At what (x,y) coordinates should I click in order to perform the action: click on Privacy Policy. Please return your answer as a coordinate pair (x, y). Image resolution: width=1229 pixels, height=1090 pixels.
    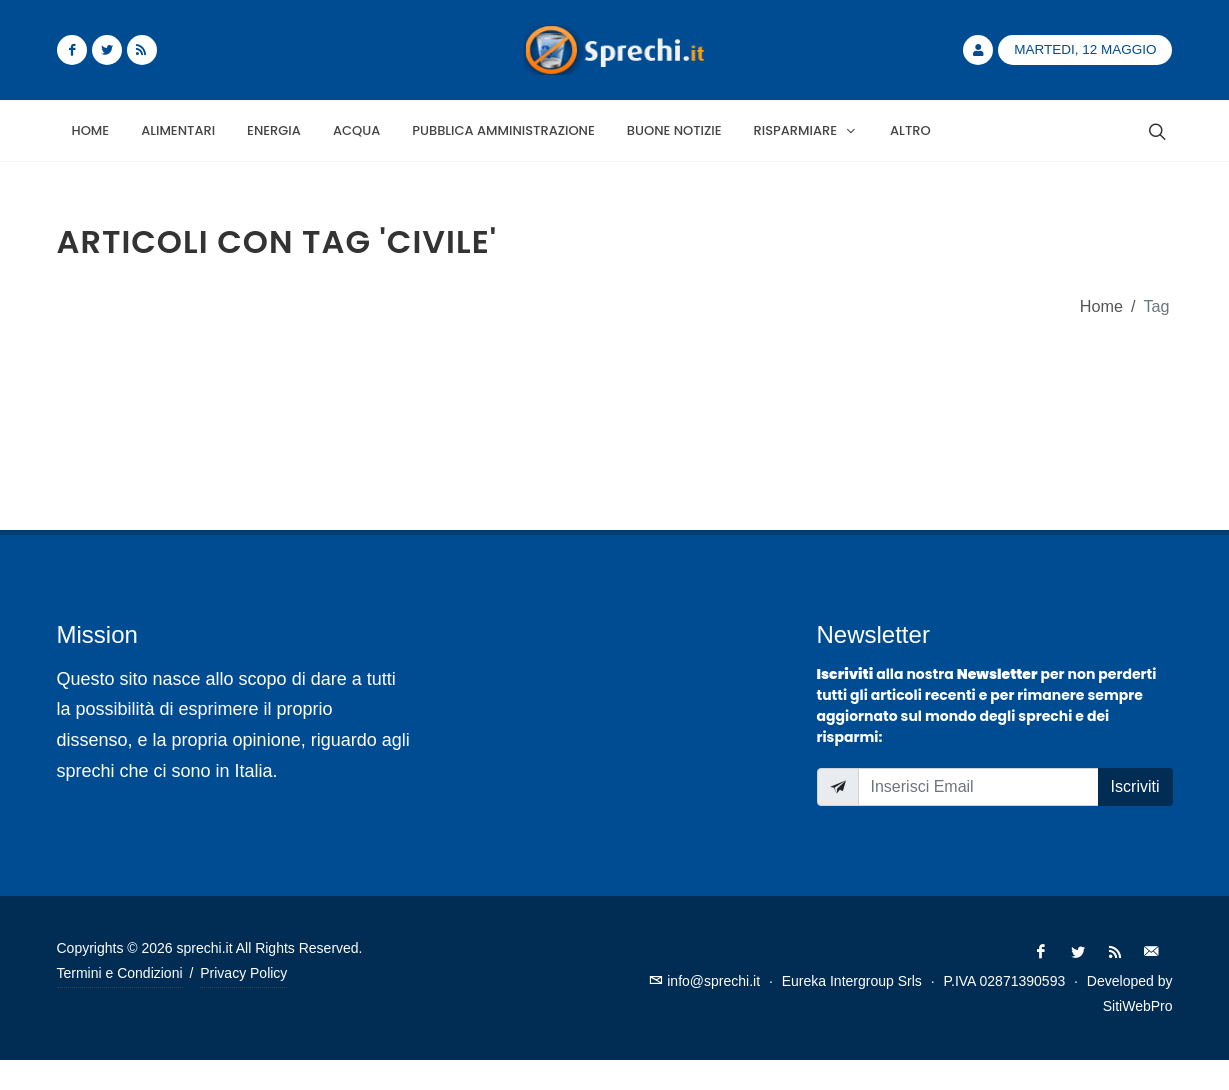
    Looking at the image, I should click on (243, 973).